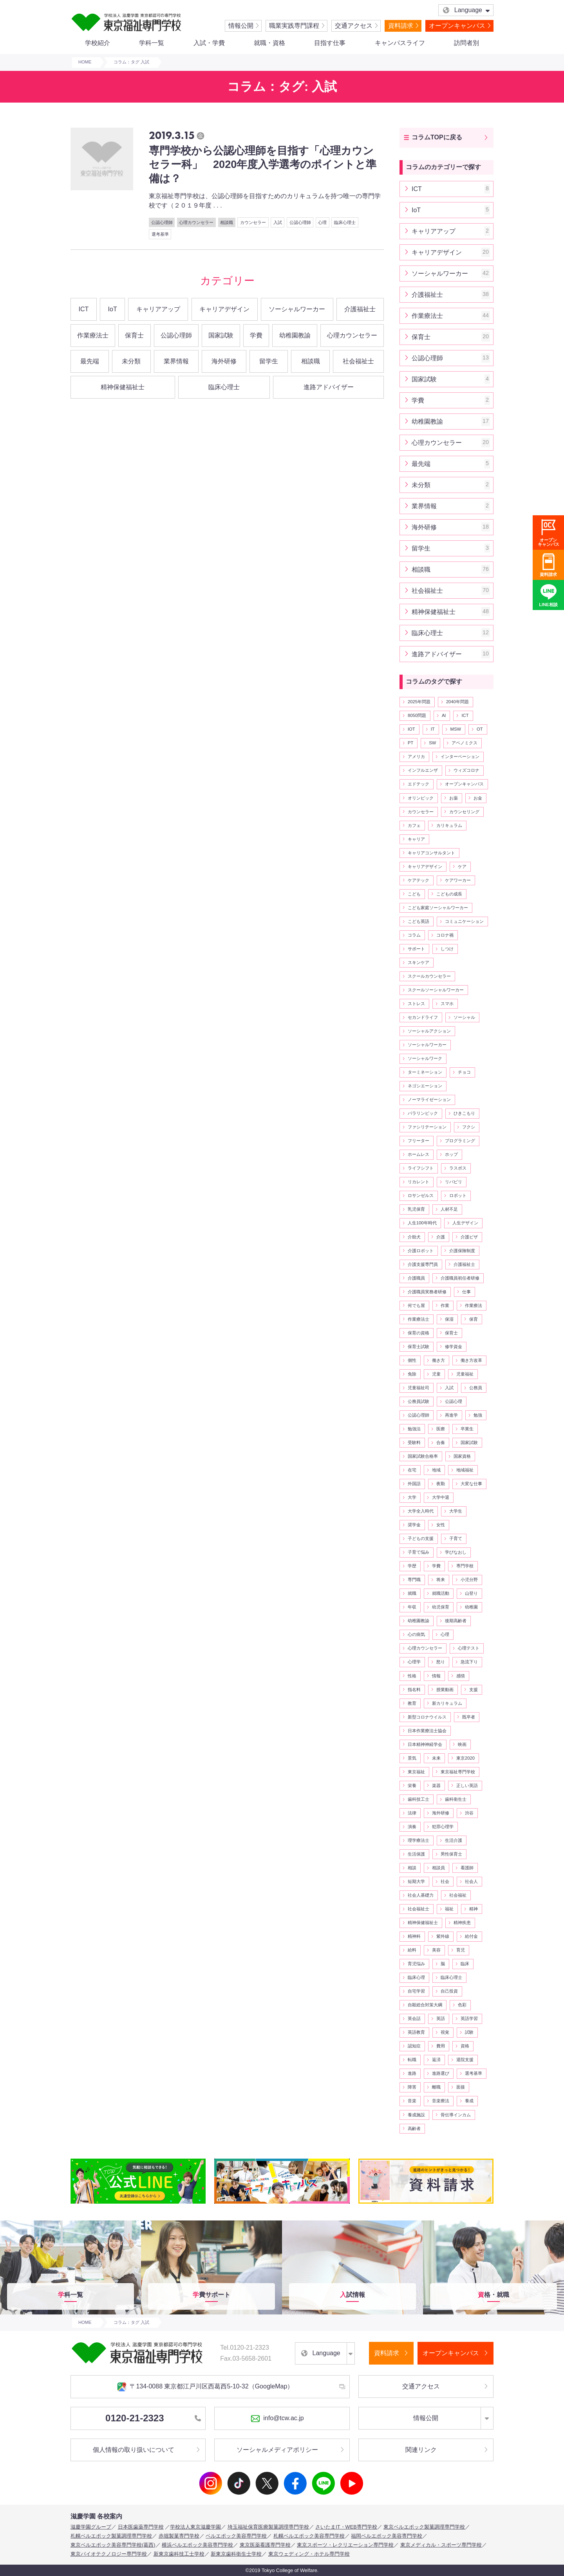 This screenshot has width=564, height=2576. Describe the element at coordinates (423, 1264) in the screenshot. I see `介護支援専門員` at that location.